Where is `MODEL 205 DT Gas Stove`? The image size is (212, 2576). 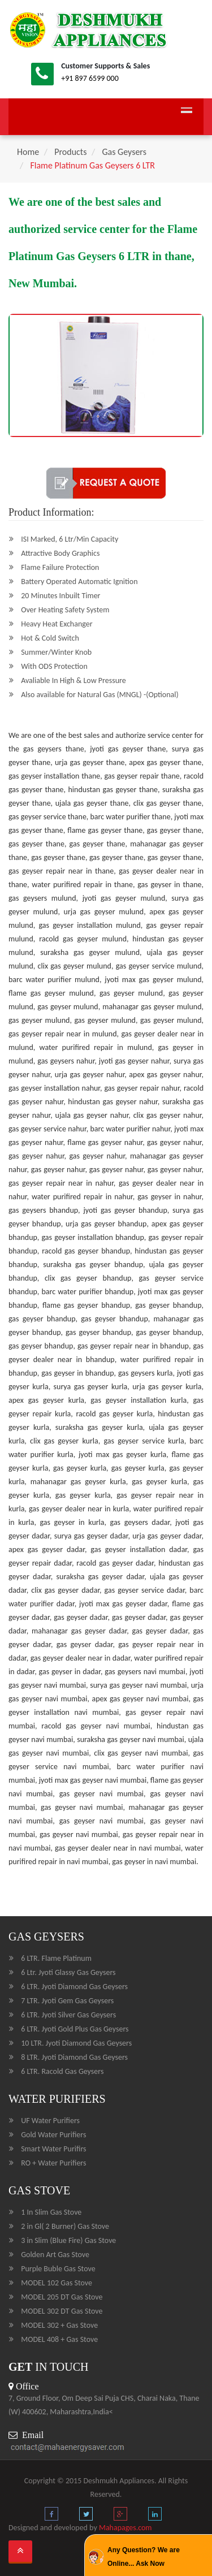
MODEL 205 DT Gas Stove is located at coordinates (61, 2297).